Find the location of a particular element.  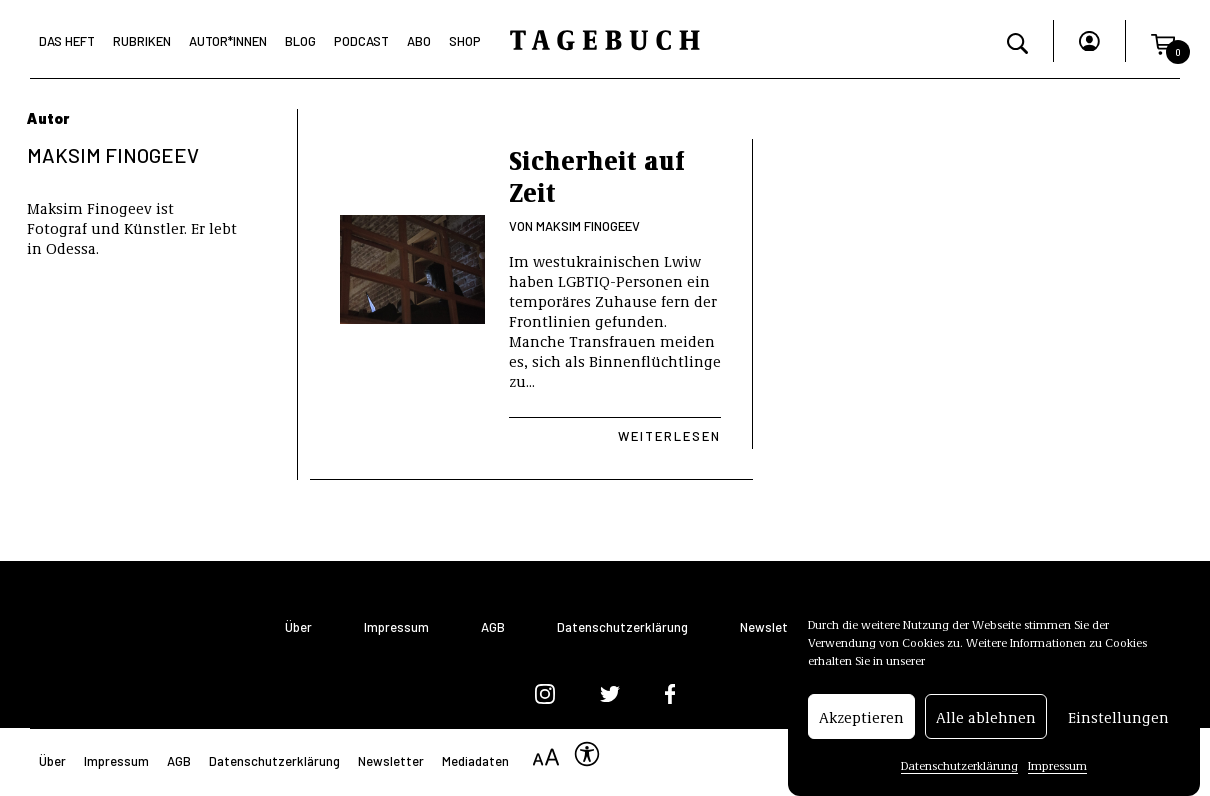

Maksim Finogeev is located at coordinates (588, 226).